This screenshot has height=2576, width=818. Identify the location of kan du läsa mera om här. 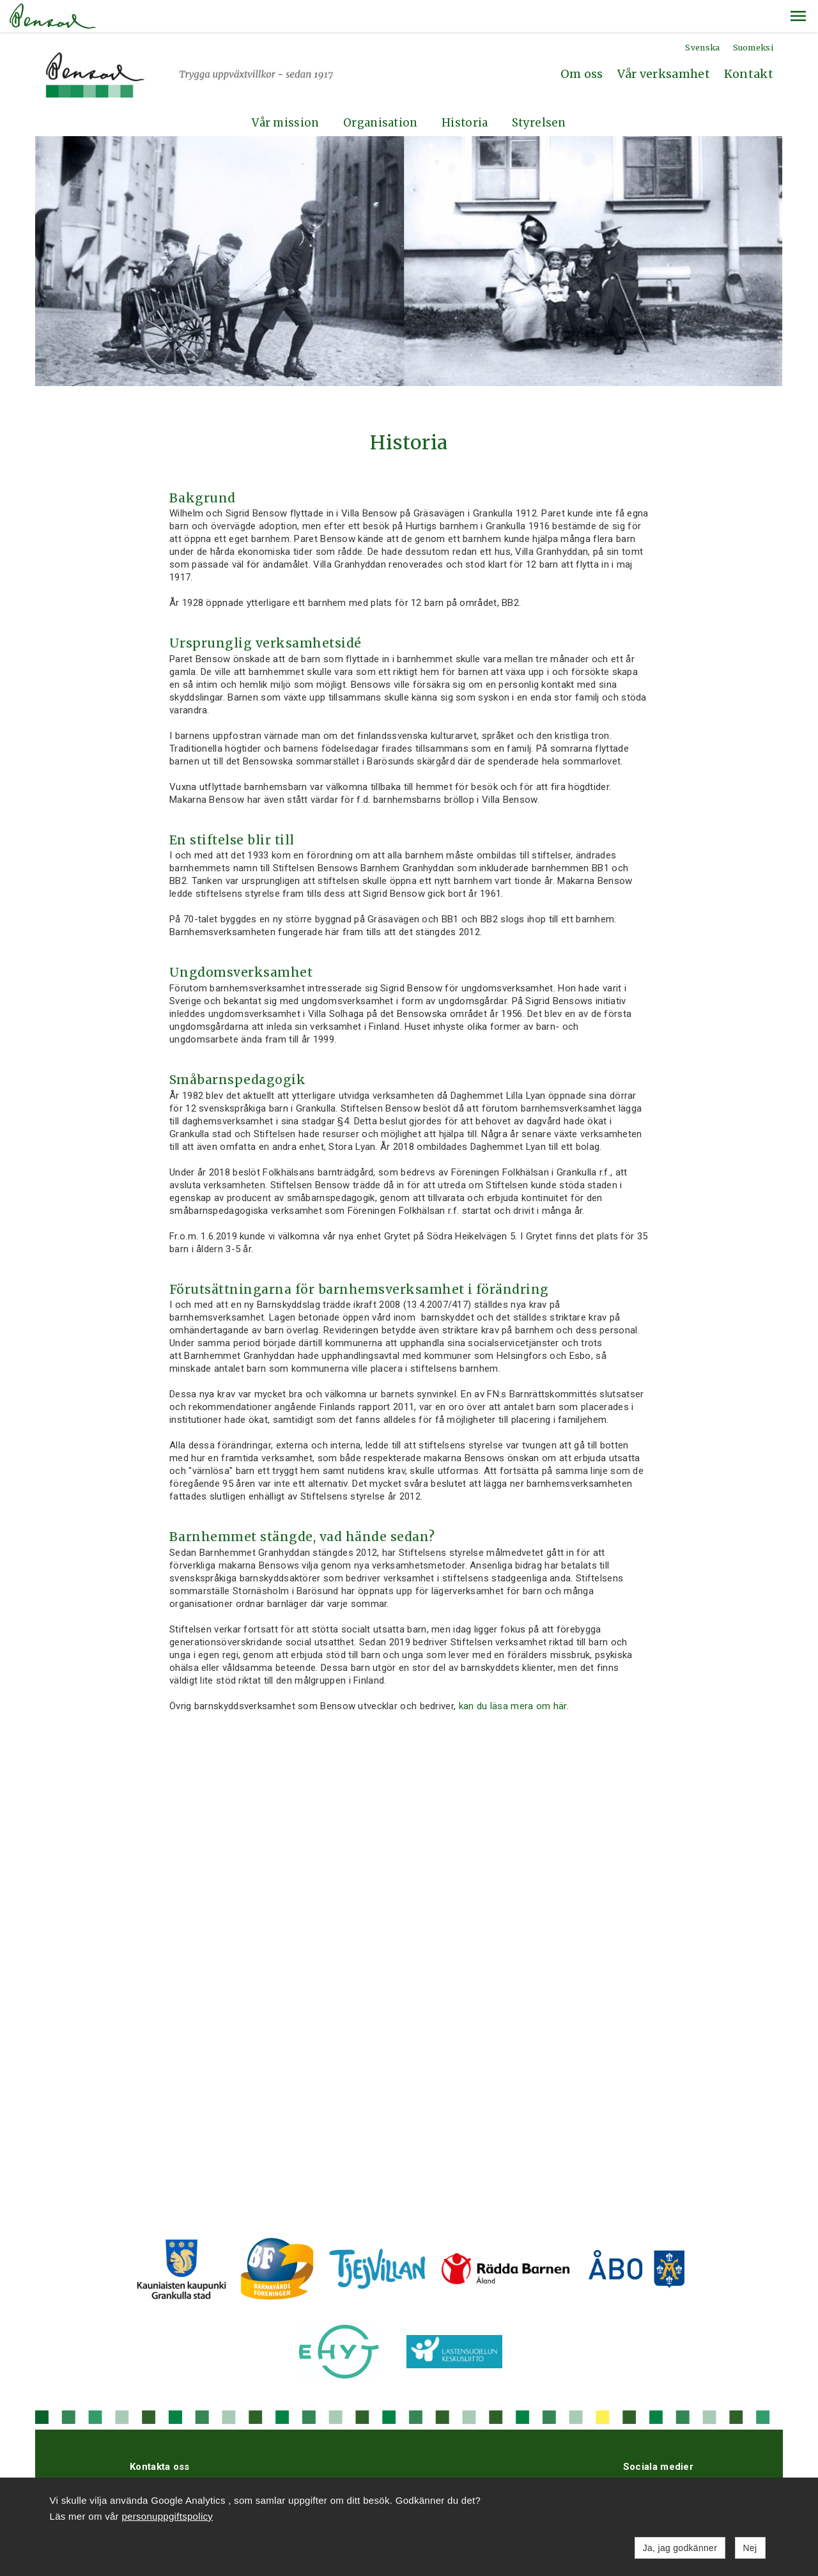
(513, 1674).